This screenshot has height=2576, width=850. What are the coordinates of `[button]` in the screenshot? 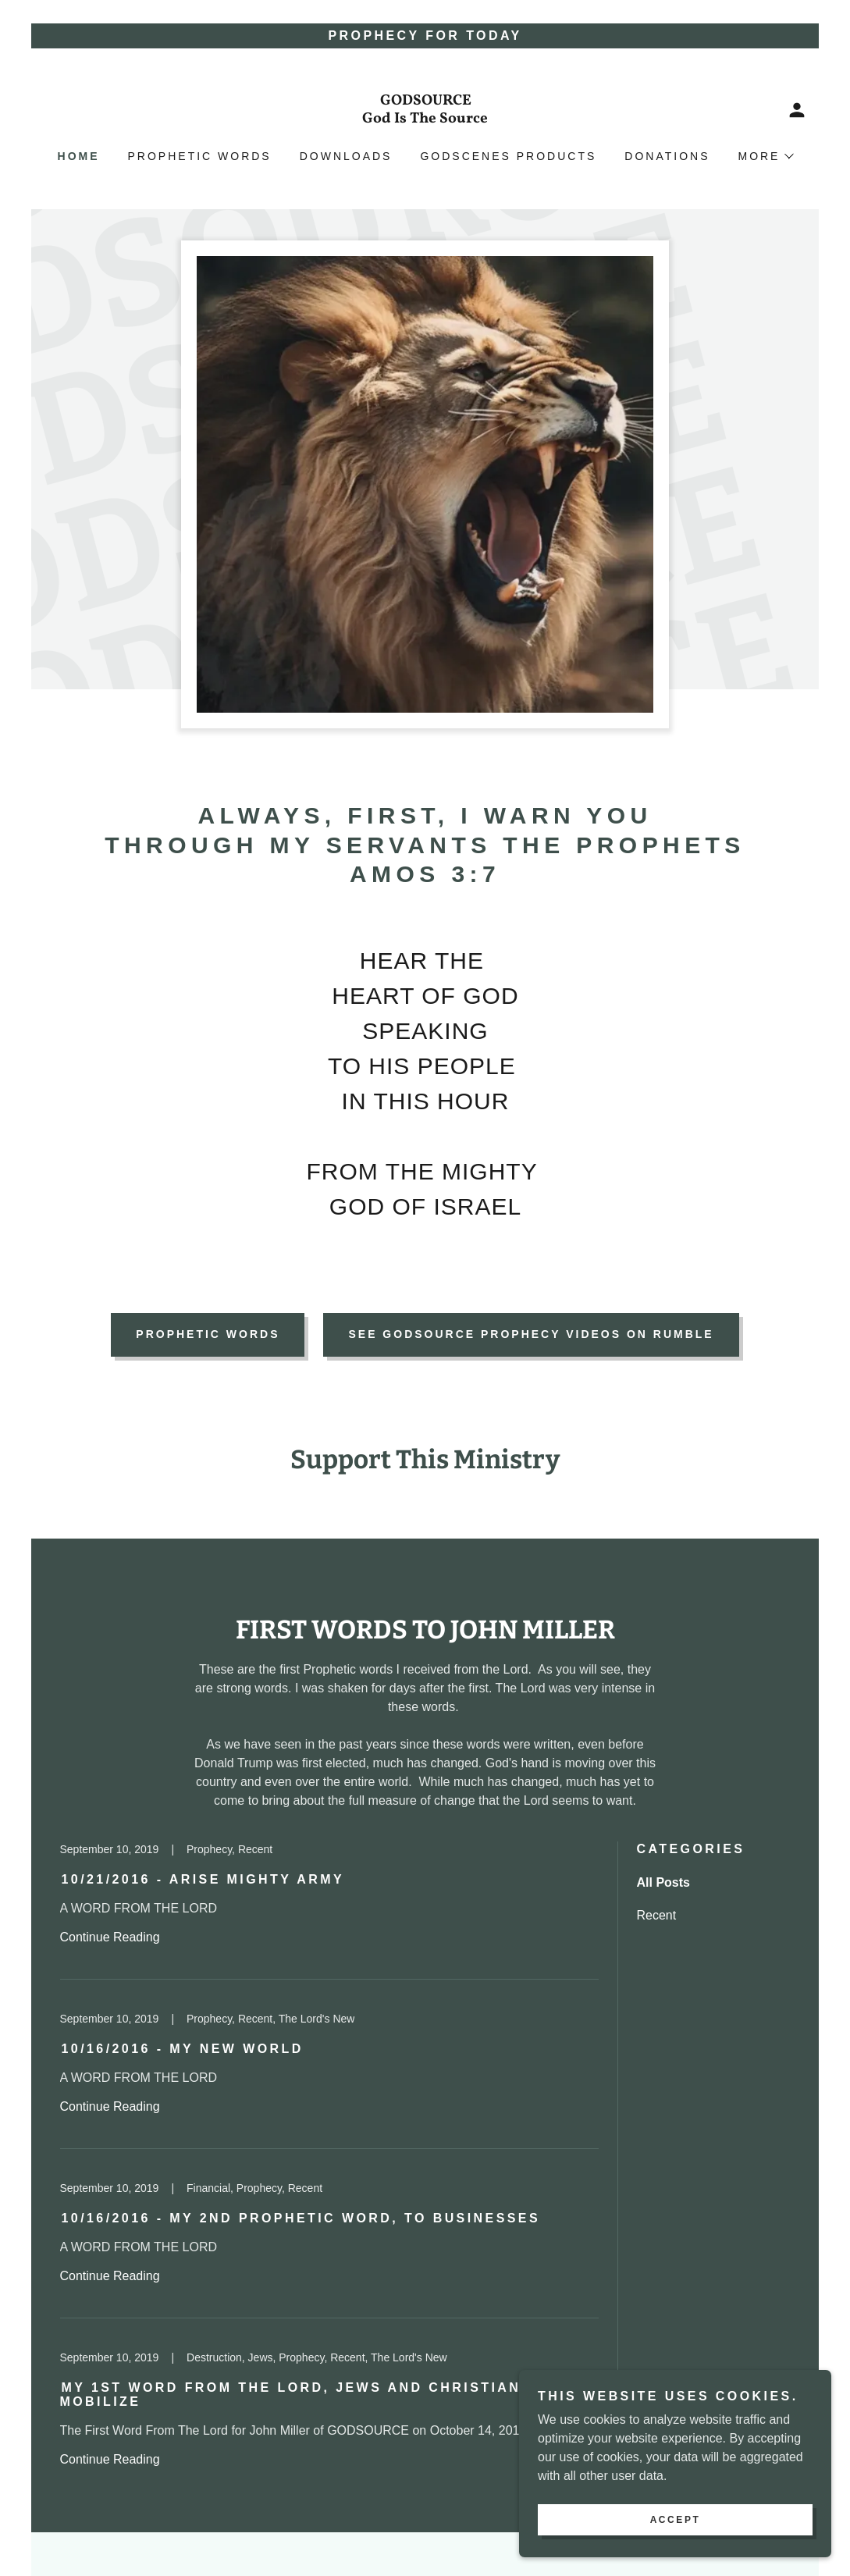 It's located at (797, 110).